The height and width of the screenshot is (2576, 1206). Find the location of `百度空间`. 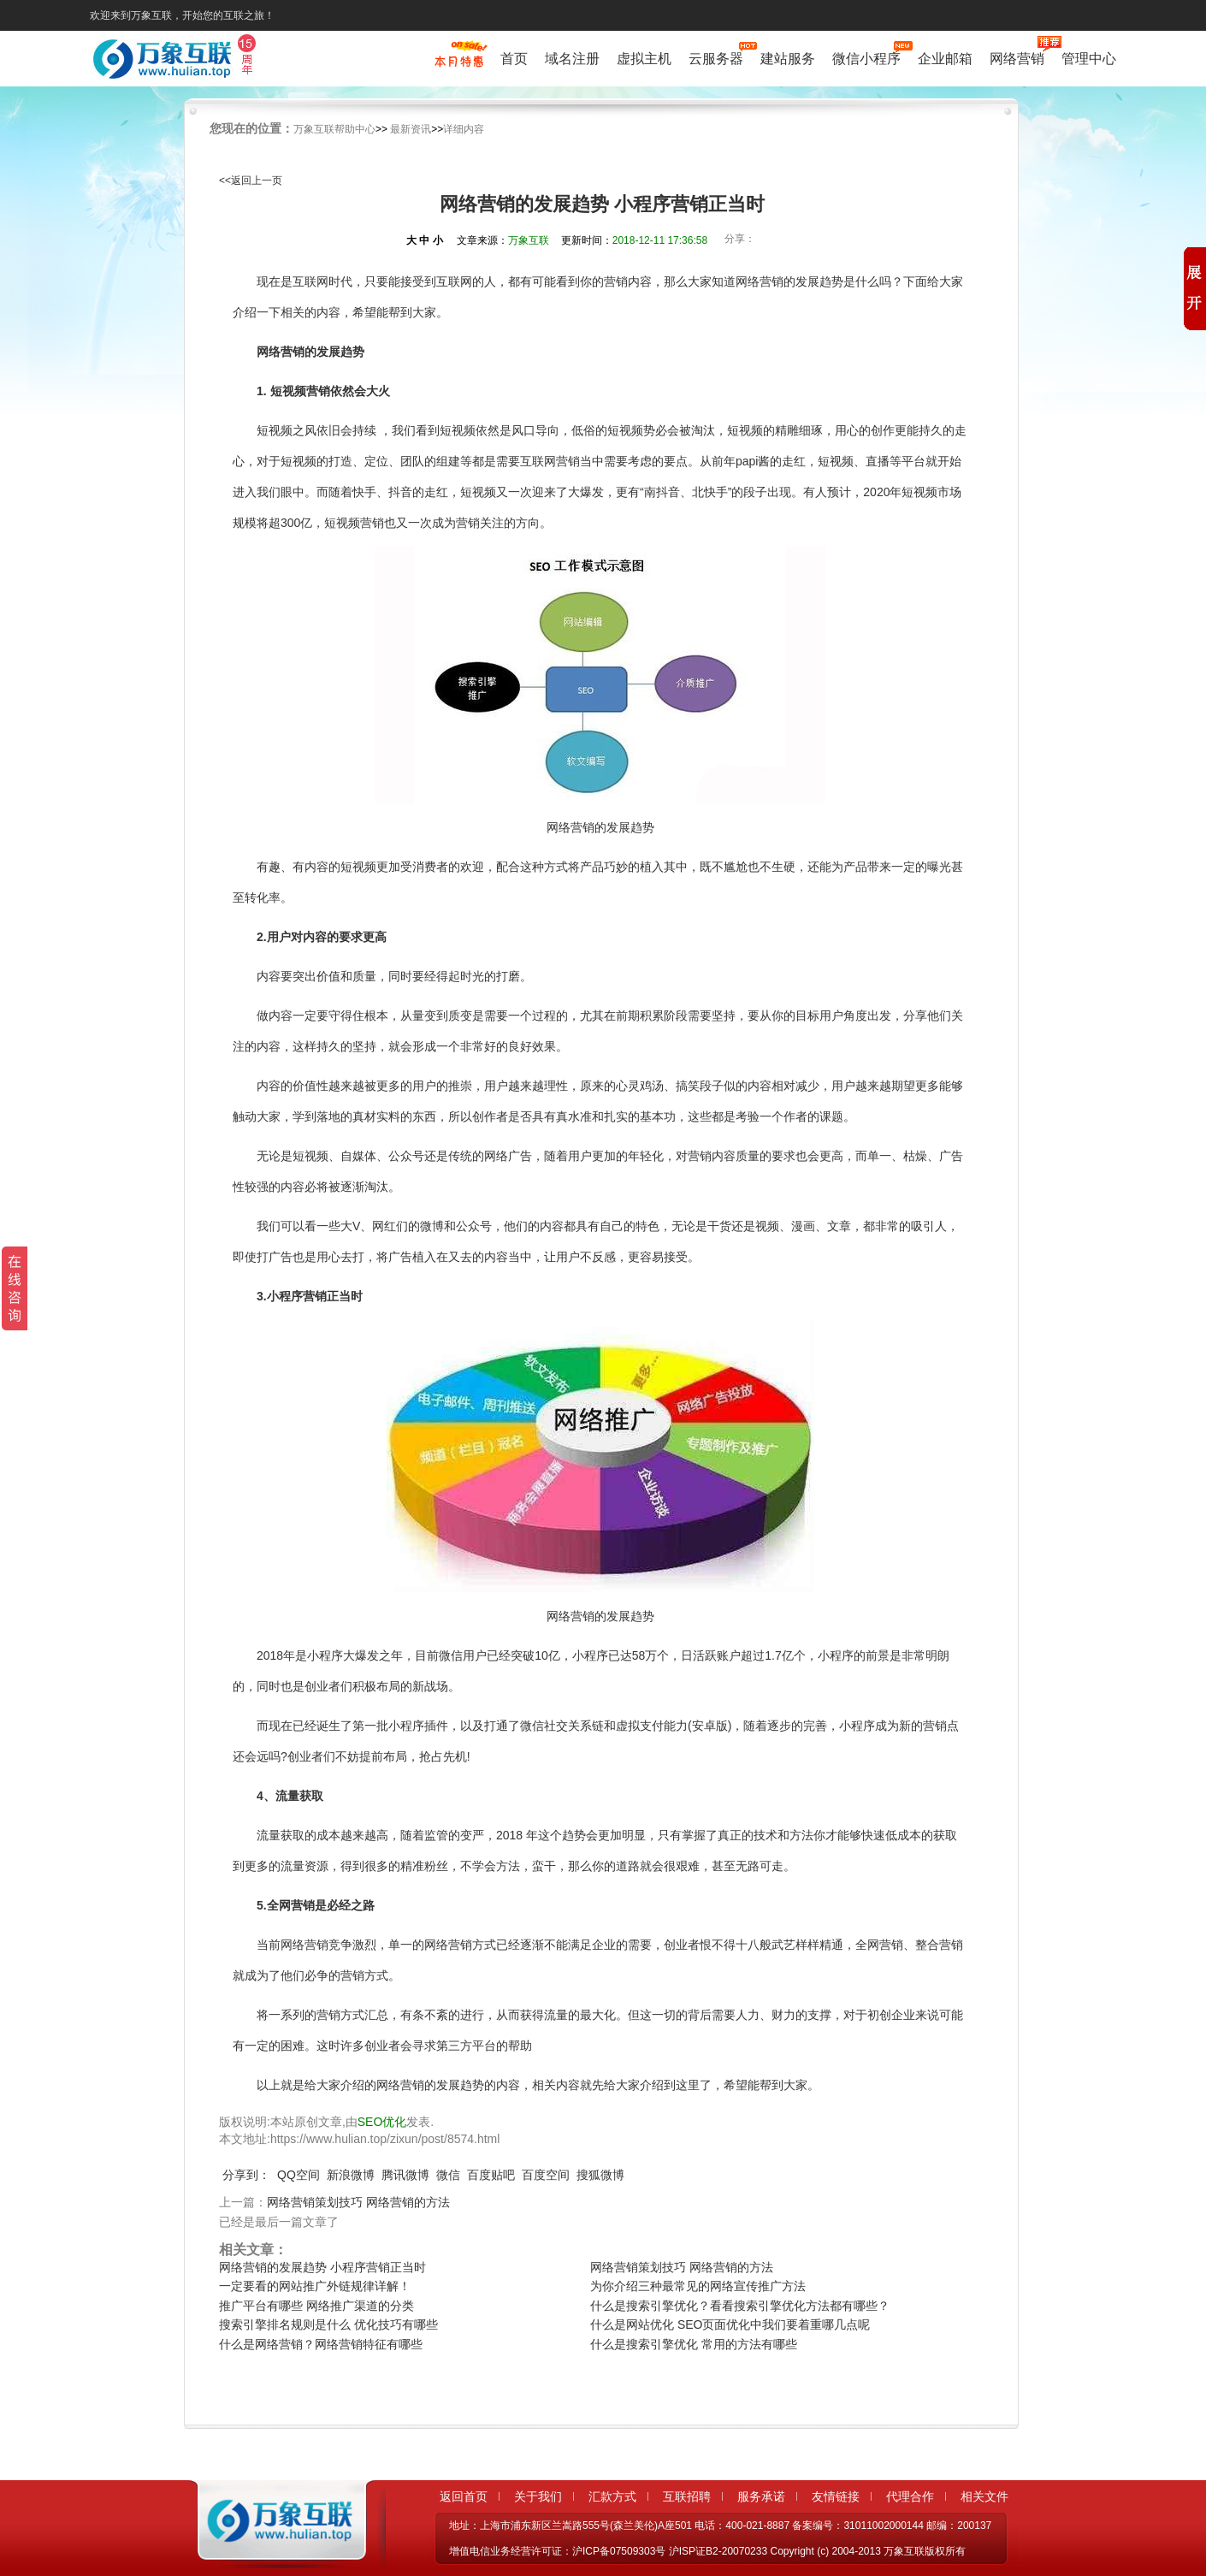

百度空间 is located at coordinates (546, 2175).